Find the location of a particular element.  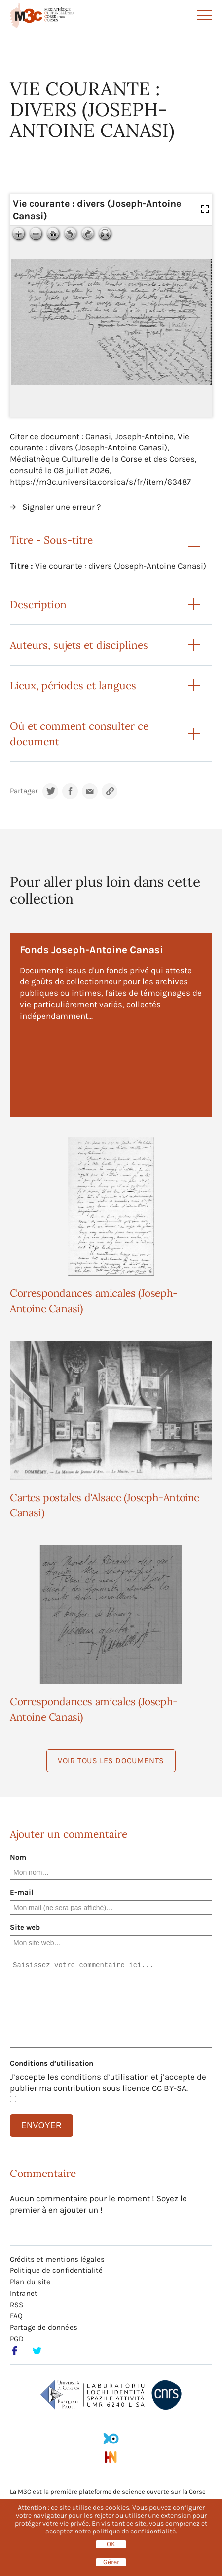

Où et comment consulter ce document is located at coordinates (79, 733).